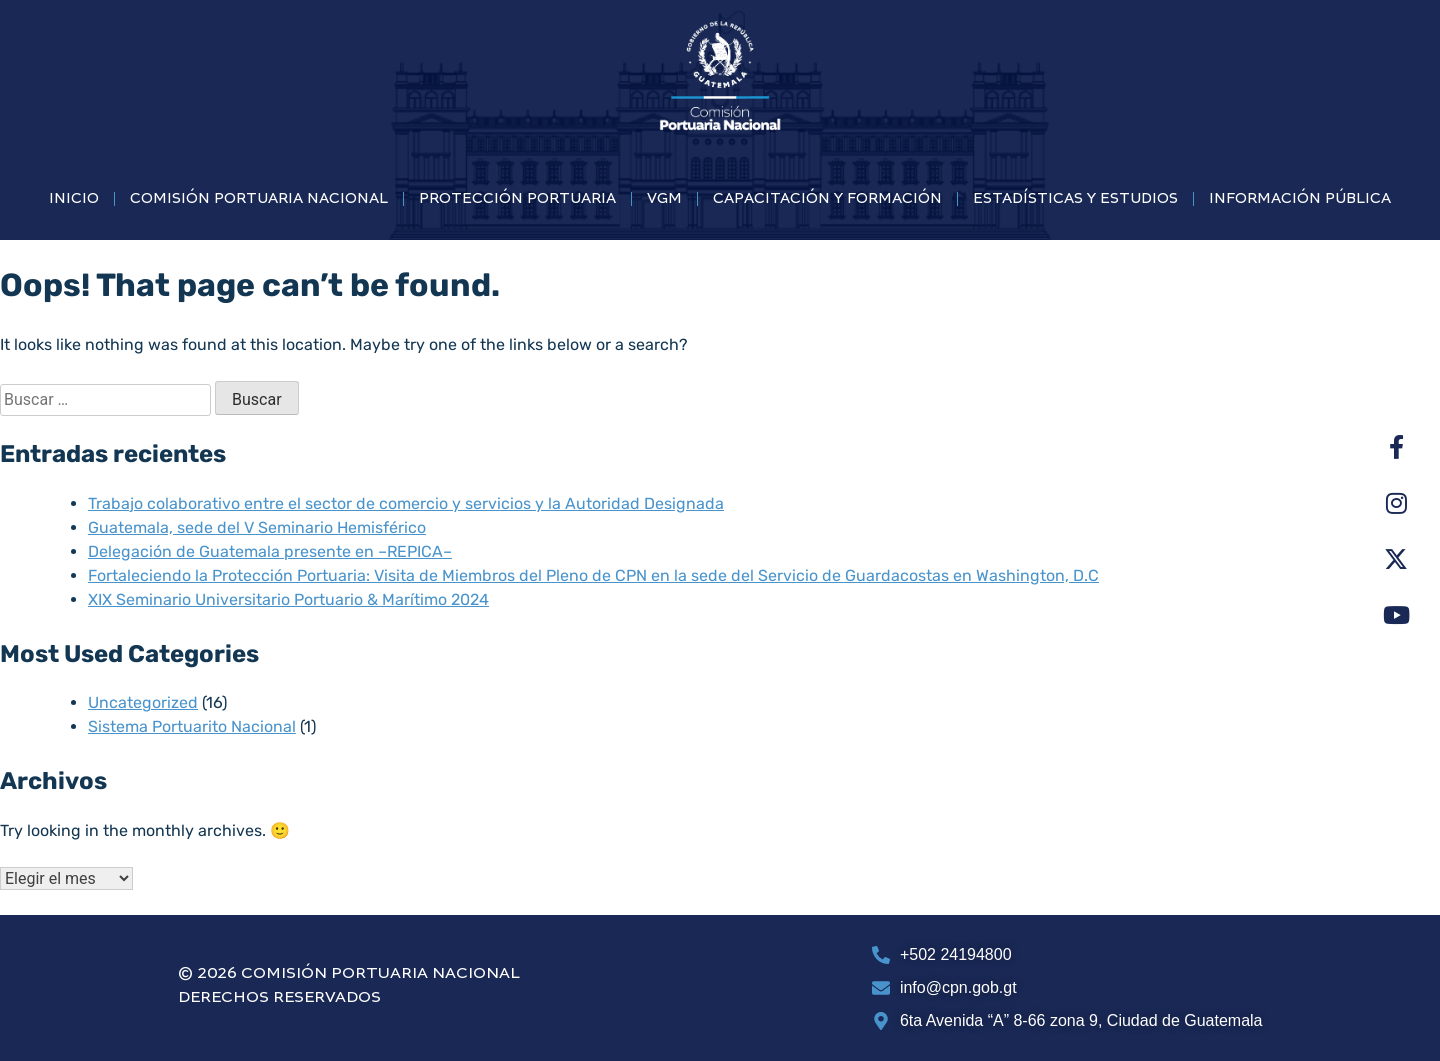  I want to click on INFORMACIÓN PÚBLICA, so click(1300, 199).